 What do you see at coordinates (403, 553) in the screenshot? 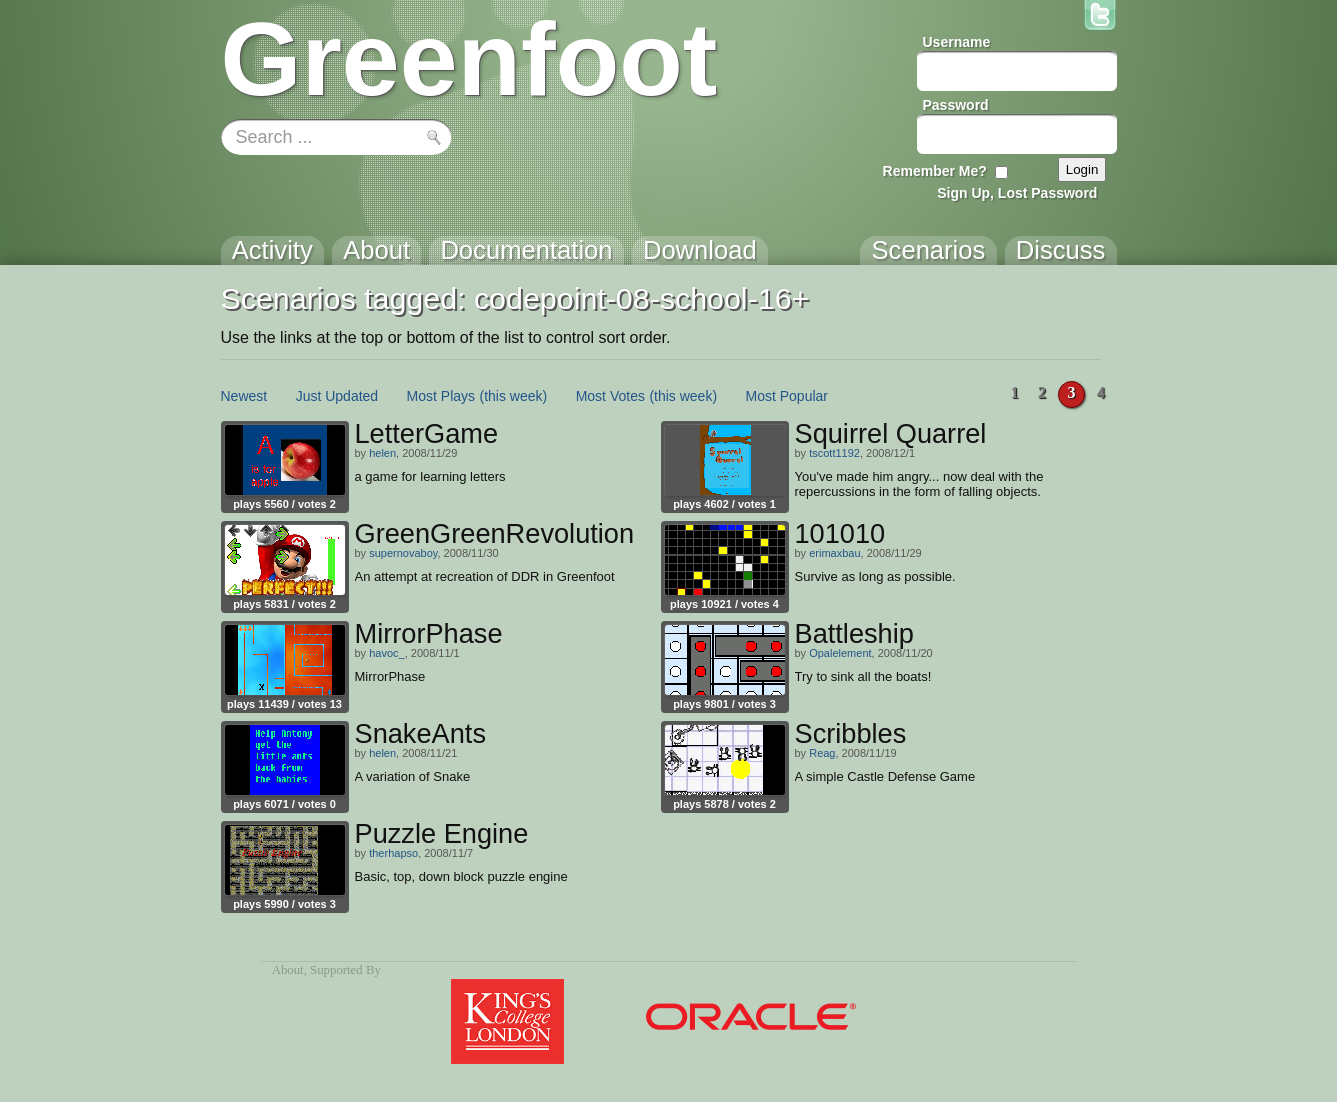
I see `supernovaboy` at bounding box center [403, 553].